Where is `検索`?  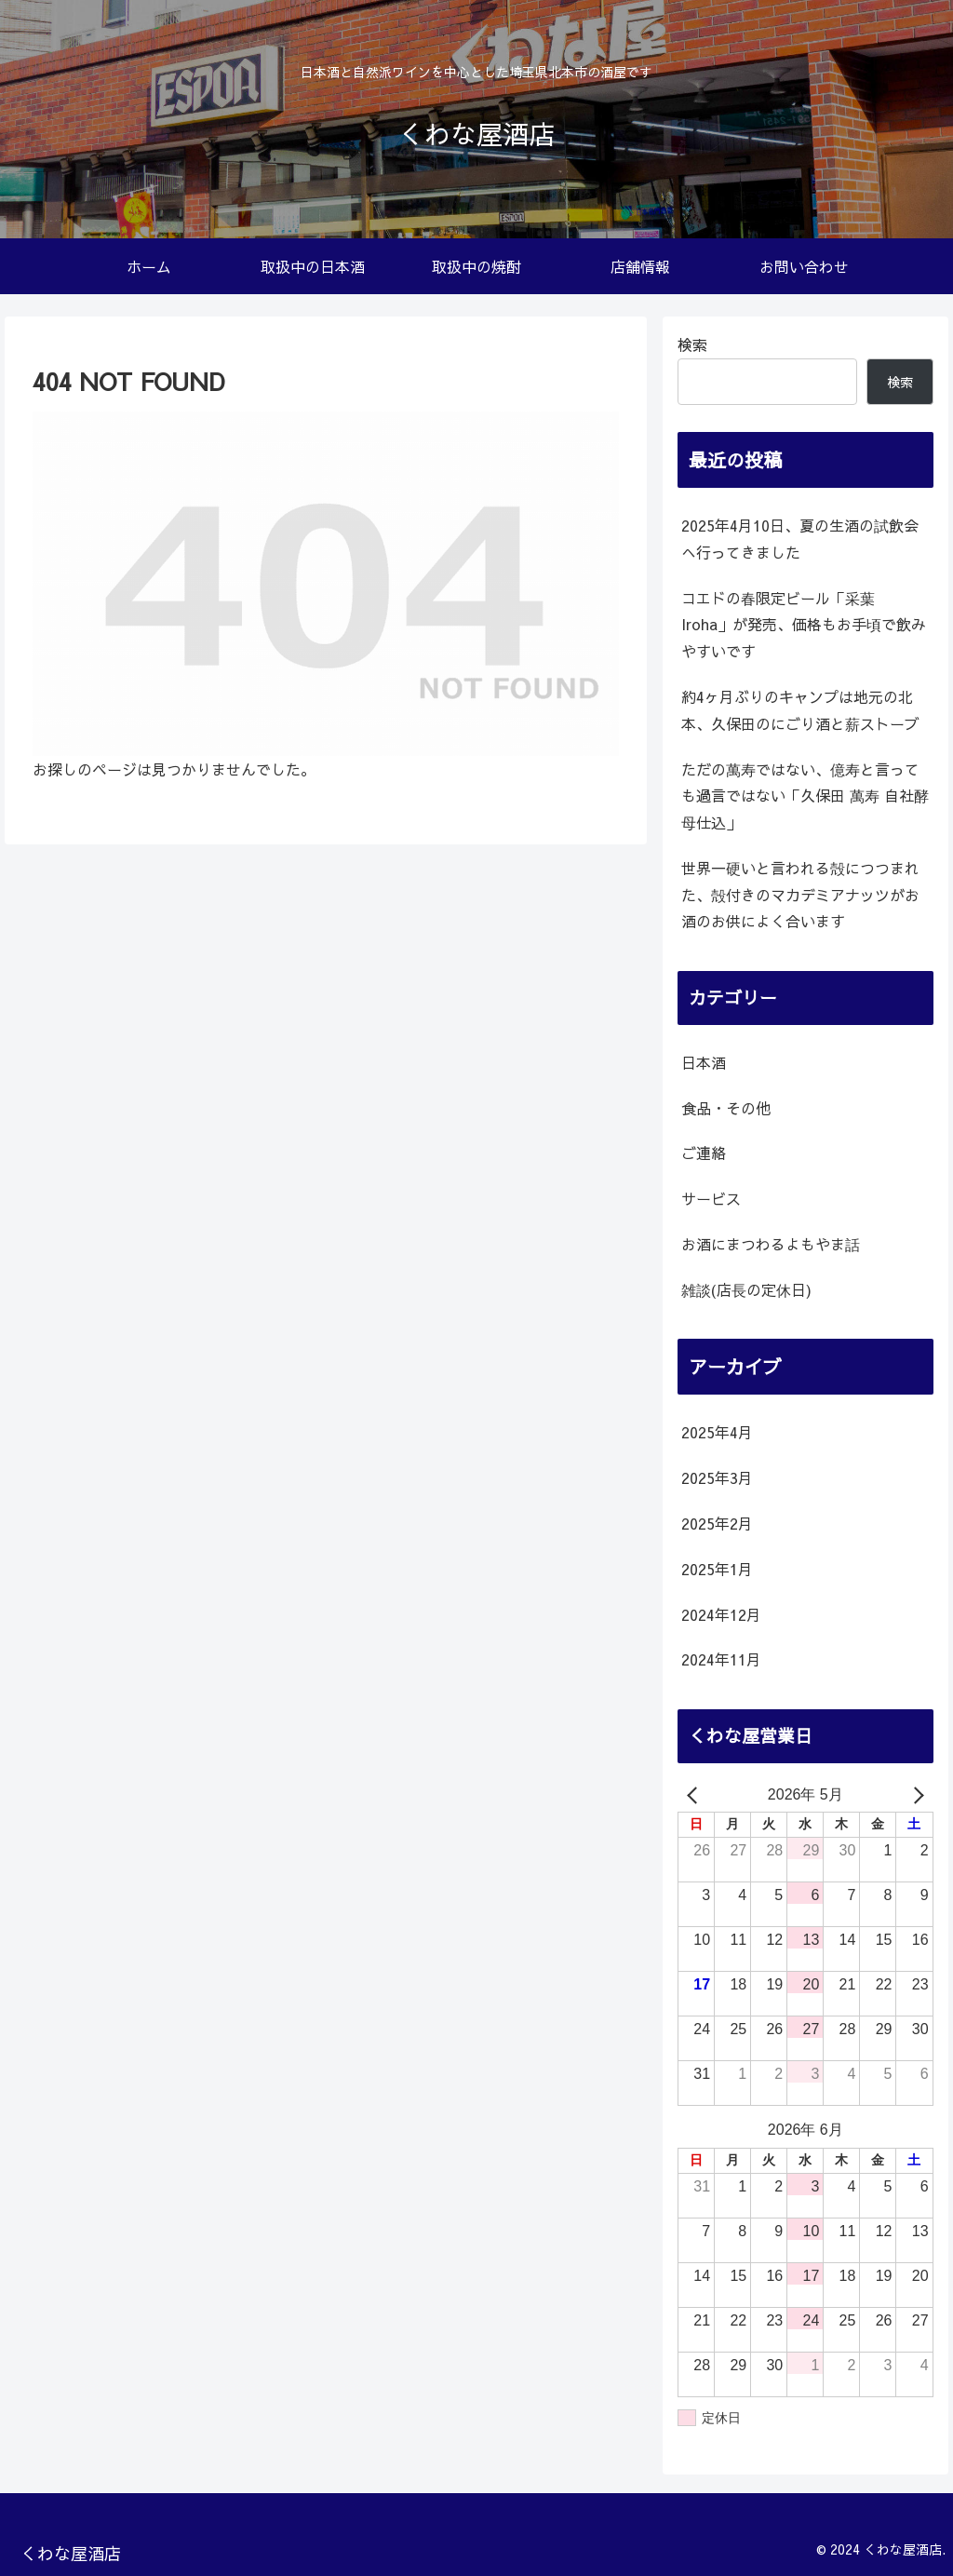 検索 is located at coordinates (692, 344).